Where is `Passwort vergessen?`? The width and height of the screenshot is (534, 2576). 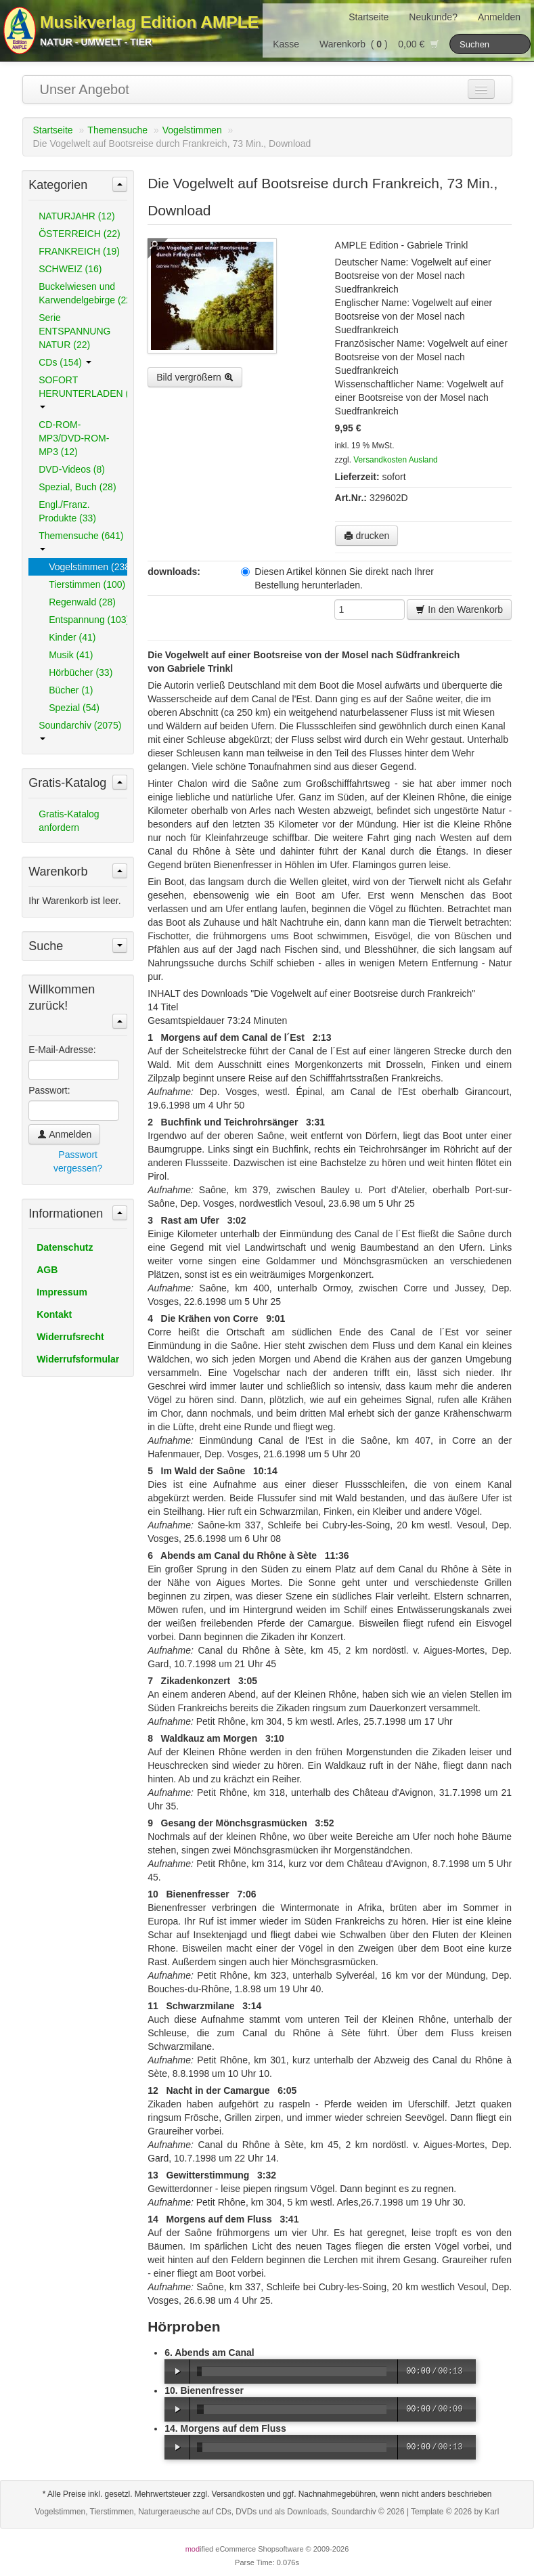
Passwort vergessen? is located at coordinates (77, 1161).